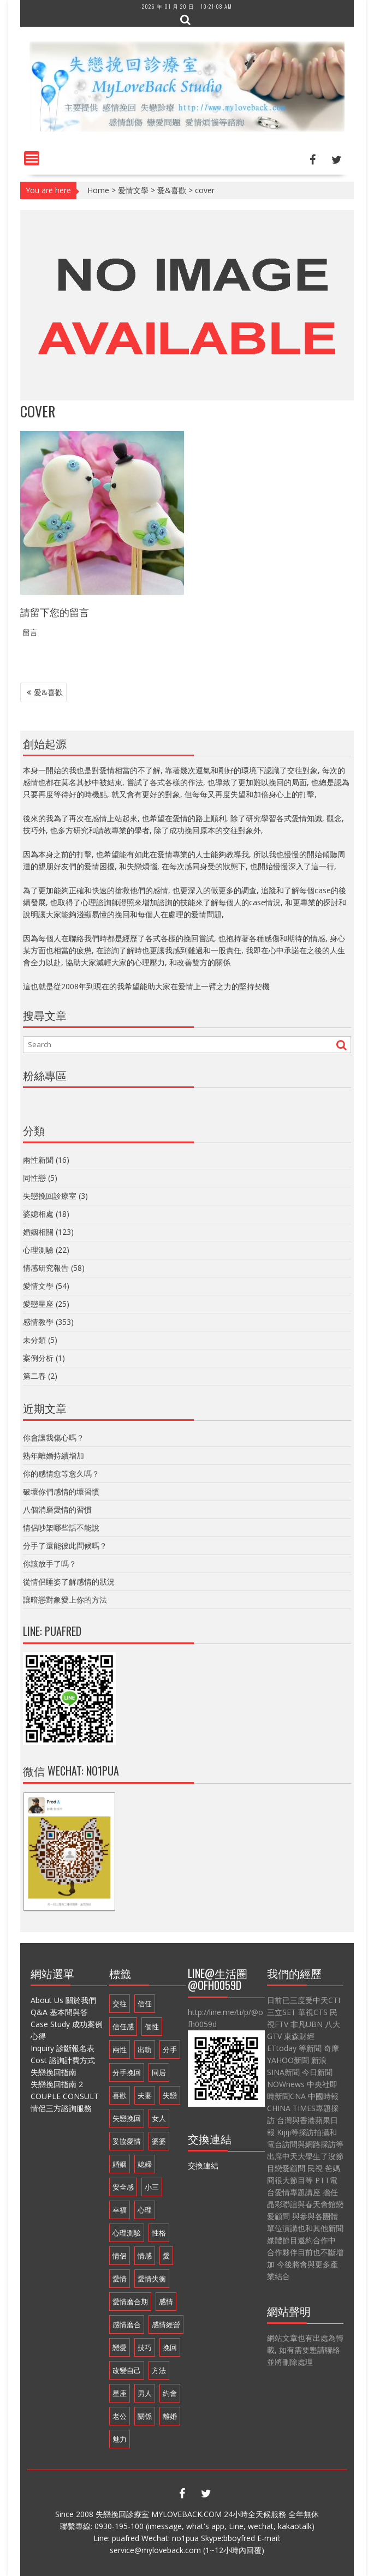  I want to click on 感情 [感情 (35 個項目)], so click(166, 2301).